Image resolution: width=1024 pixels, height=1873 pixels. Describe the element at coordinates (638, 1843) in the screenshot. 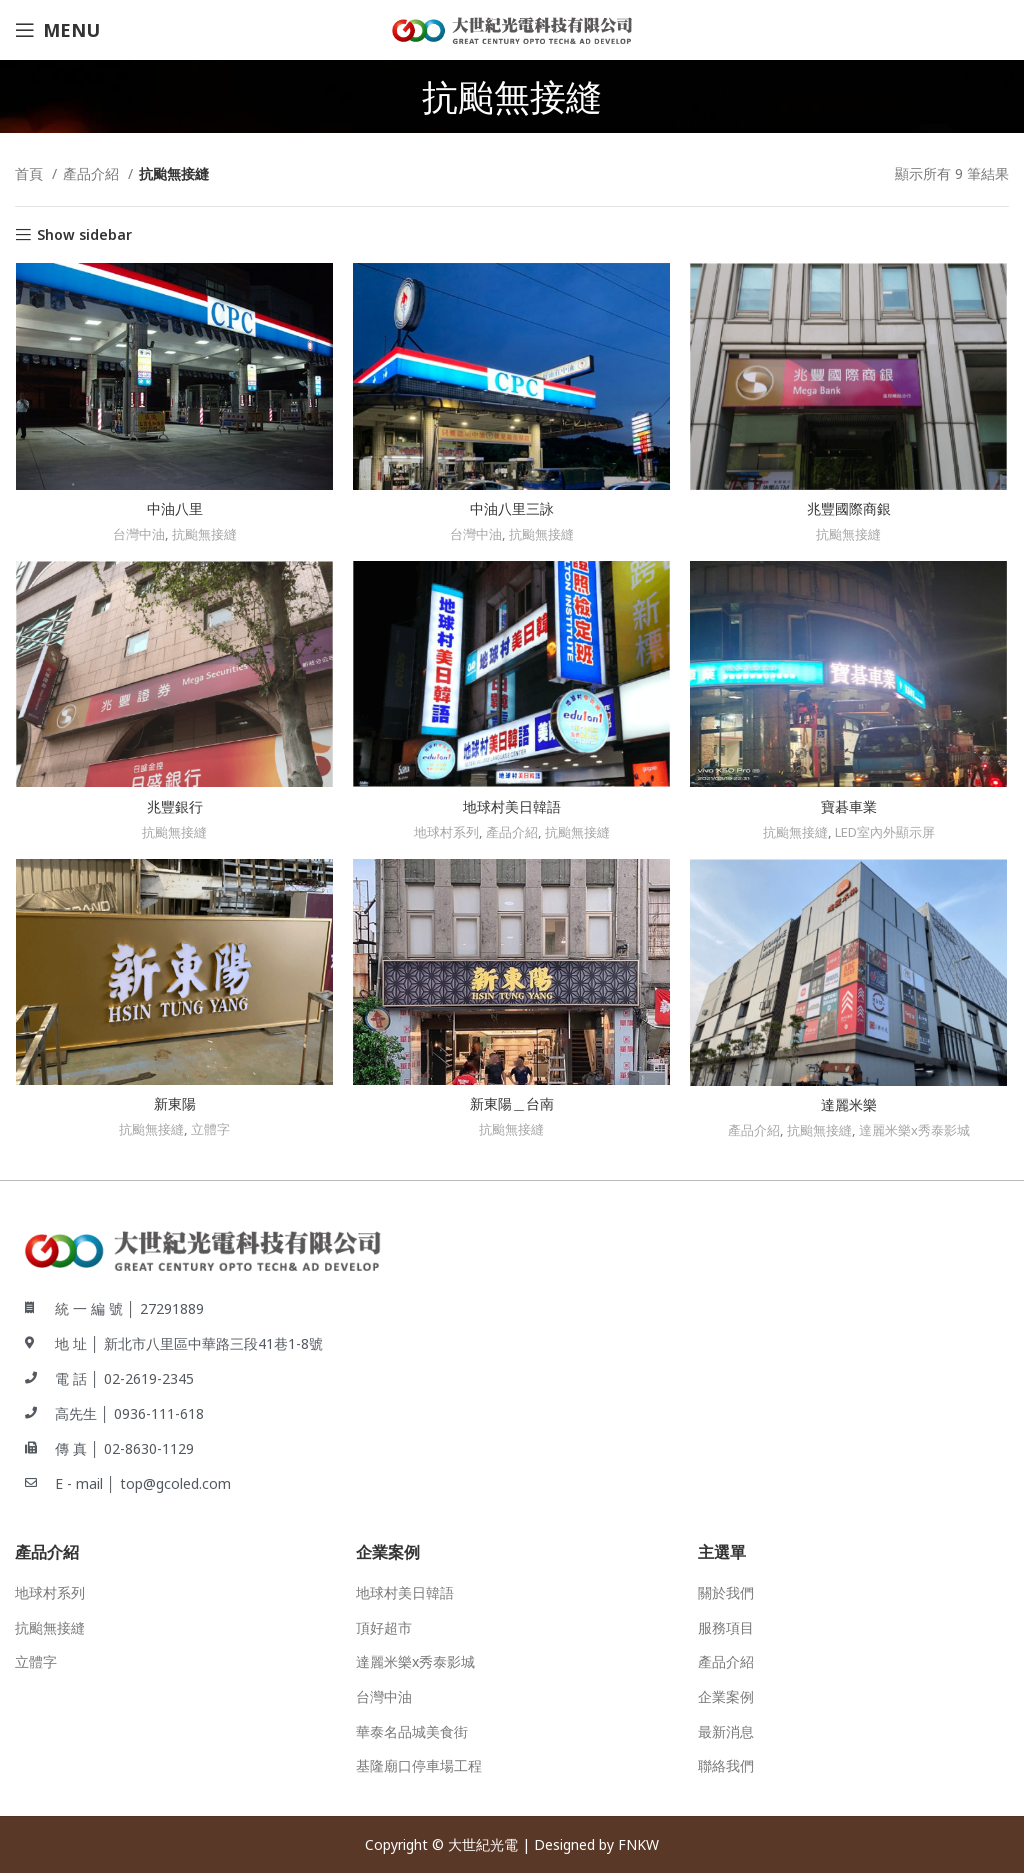

I see `FNKW` at that location.